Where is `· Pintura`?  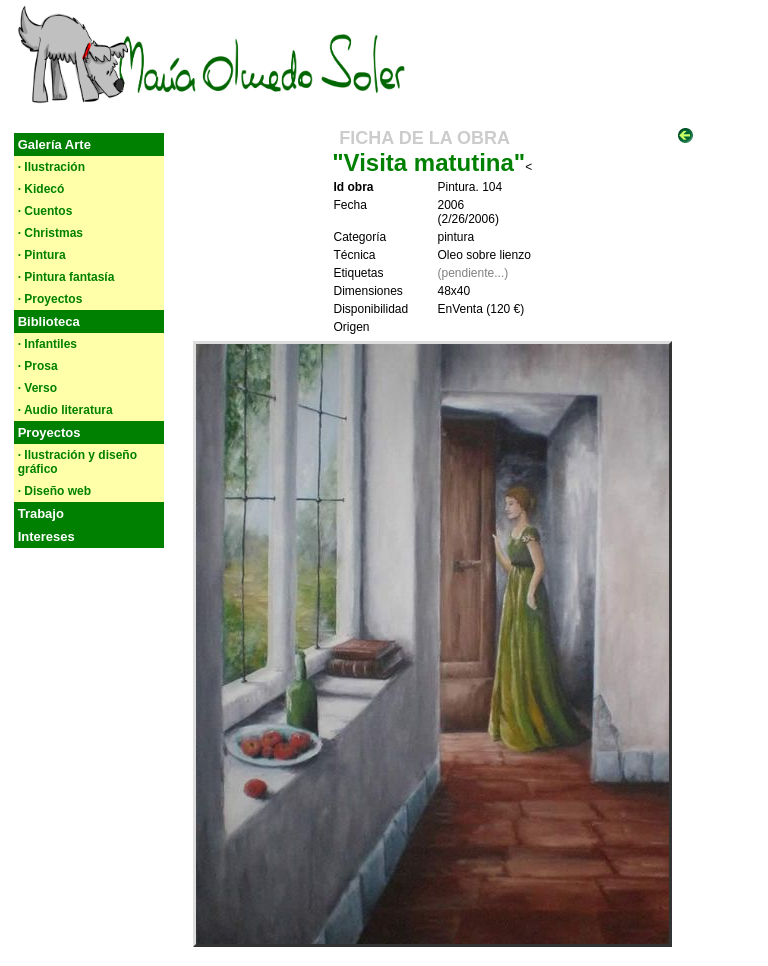
· Pintura is located at coordinates (42, 255).